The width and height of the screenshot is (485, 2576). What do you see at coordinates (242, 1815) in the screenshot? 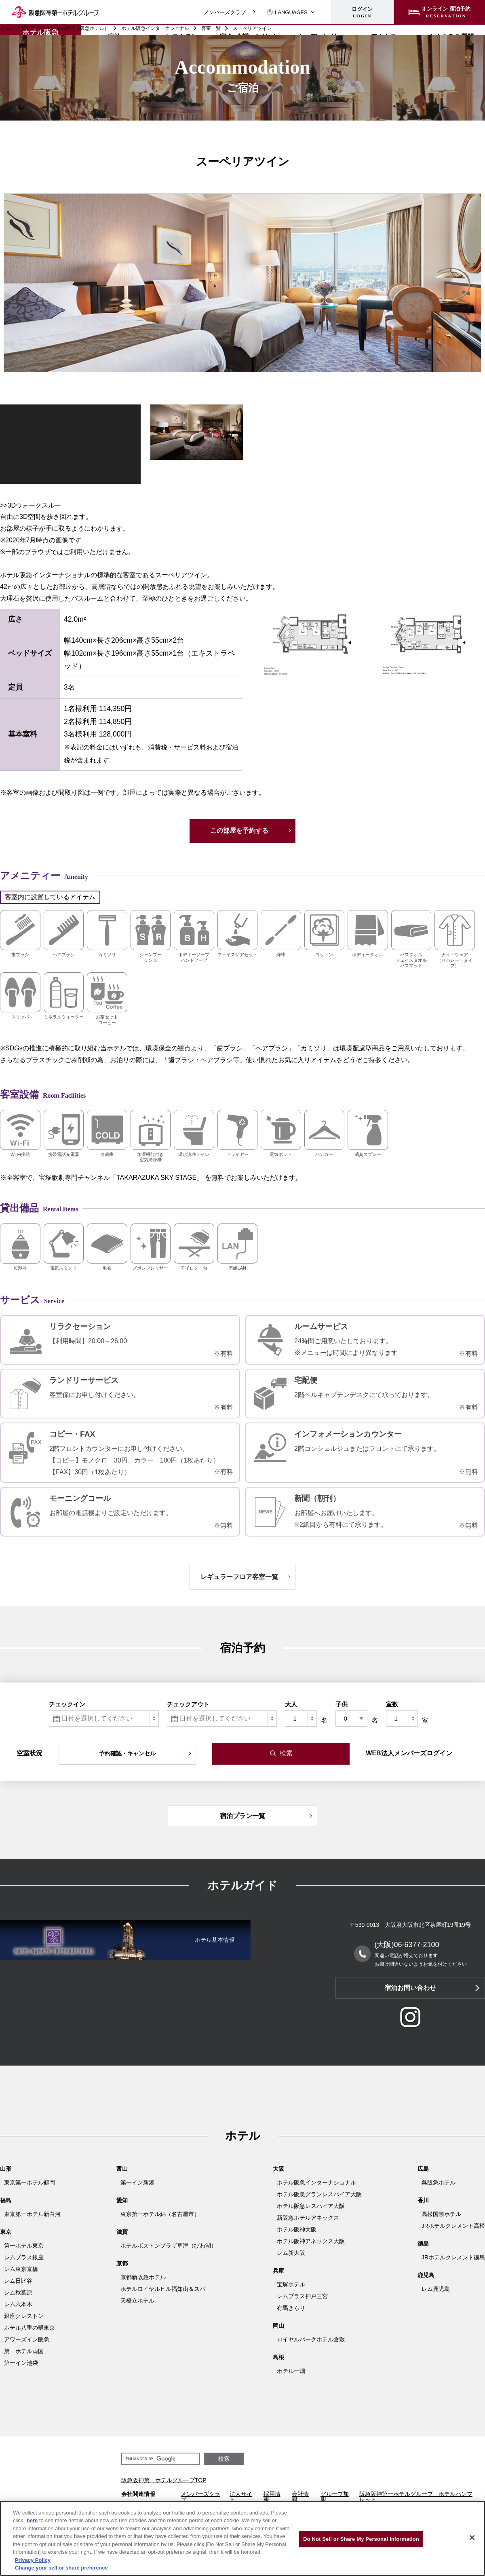
I see `宿泊プラン一覧` at bounding box center [242, 1815].